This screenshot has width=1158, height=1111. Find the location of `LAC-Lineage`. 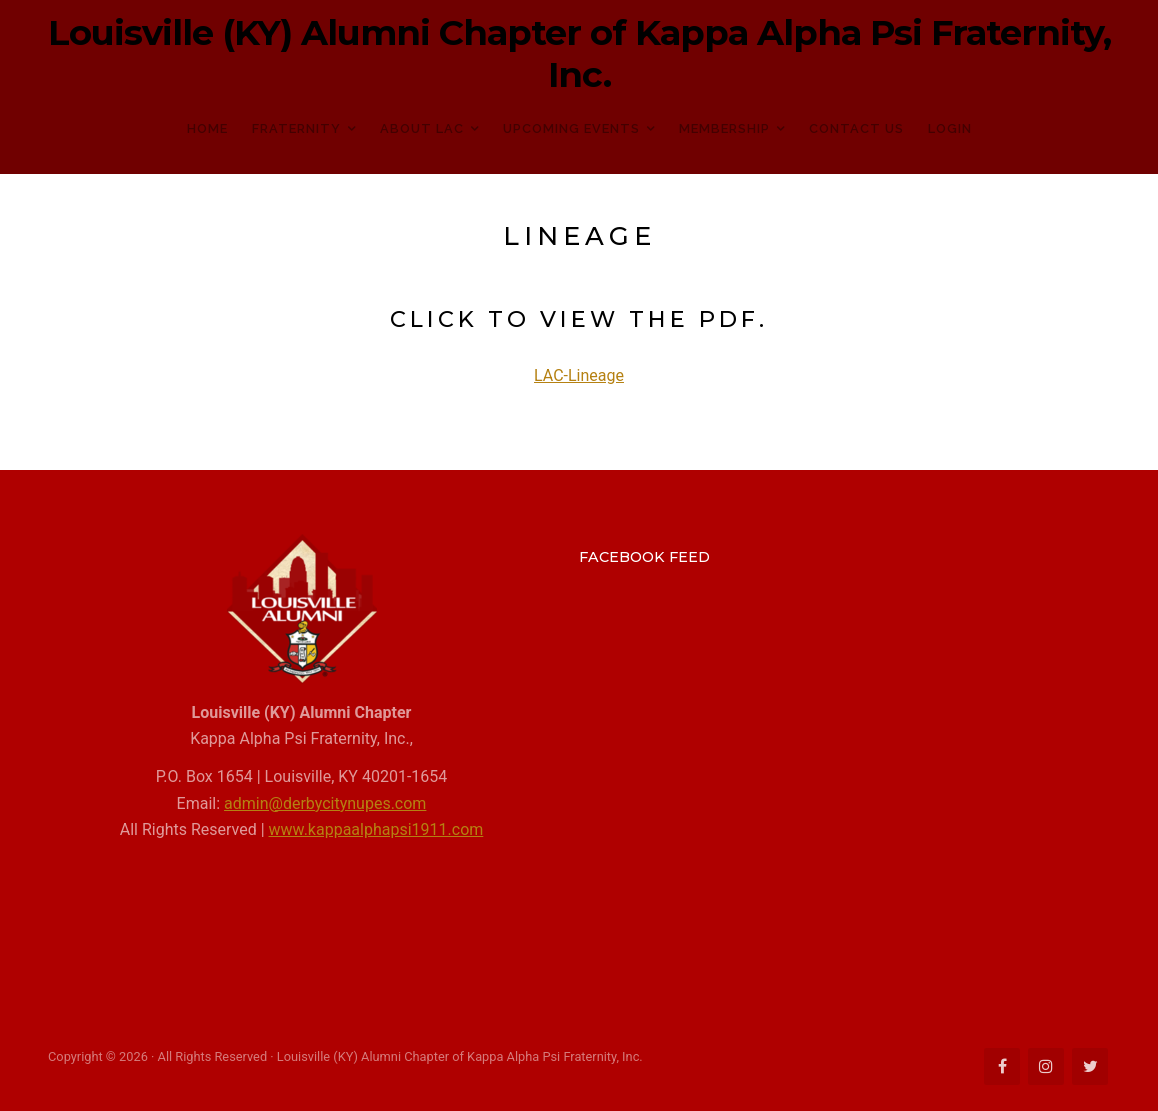

LAC-Lineage is located at coordinates (579, 375).